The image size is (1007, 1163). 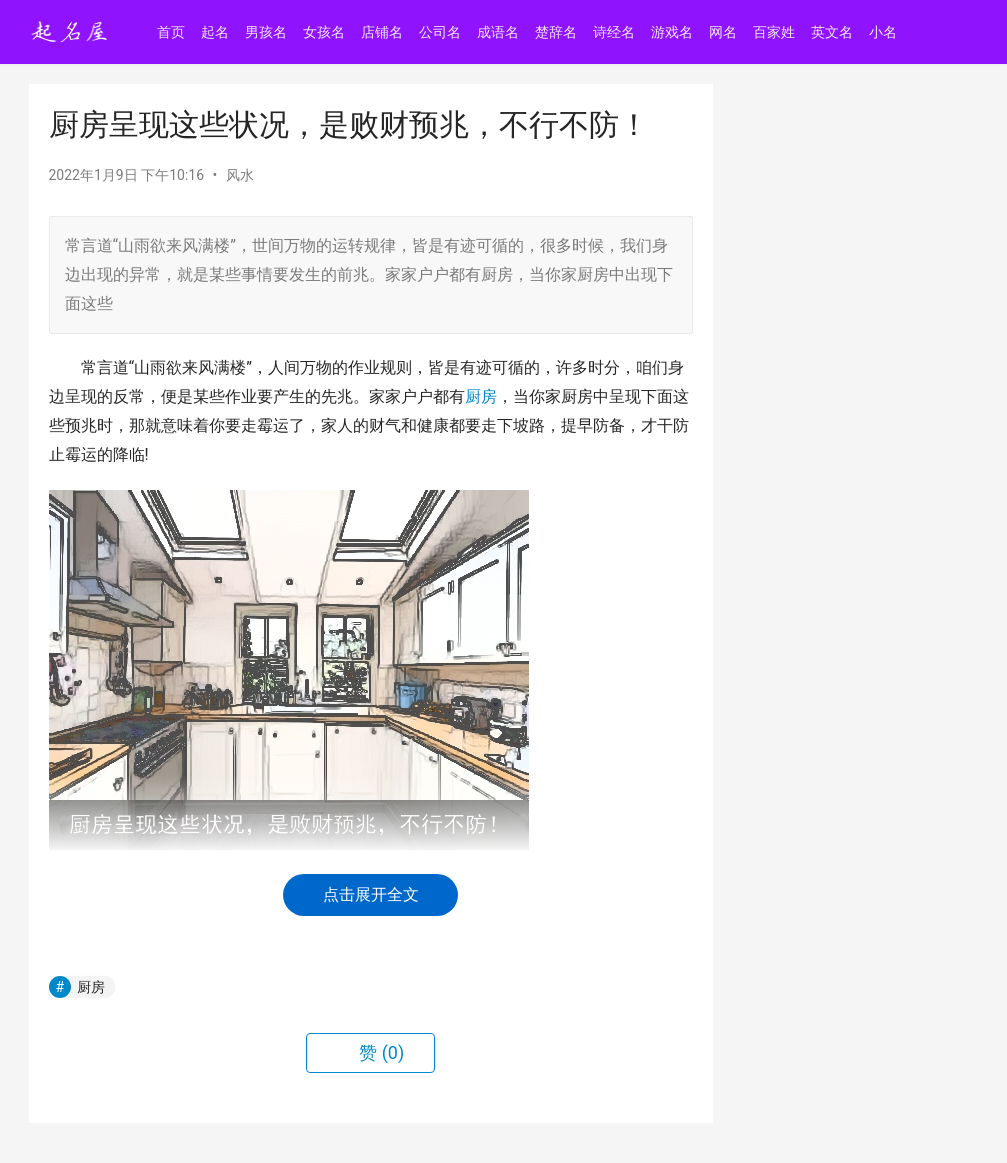 What do you see at coordinates (441, 32) in the screenshot?
I see `公司名` at bounding box center [441, 32].